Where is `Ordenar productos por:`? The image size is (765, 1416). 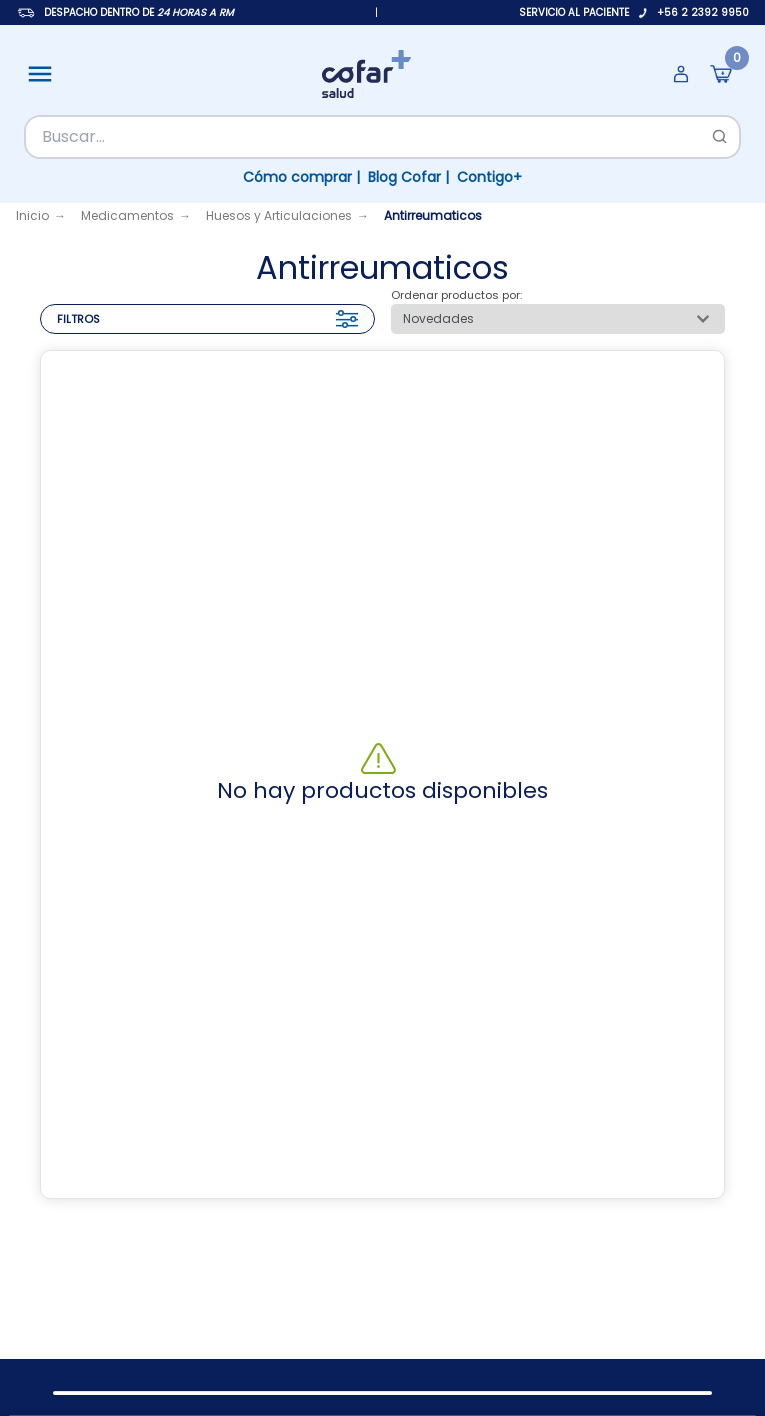 Ordenar productos por: is located at coordinates (456, 295).